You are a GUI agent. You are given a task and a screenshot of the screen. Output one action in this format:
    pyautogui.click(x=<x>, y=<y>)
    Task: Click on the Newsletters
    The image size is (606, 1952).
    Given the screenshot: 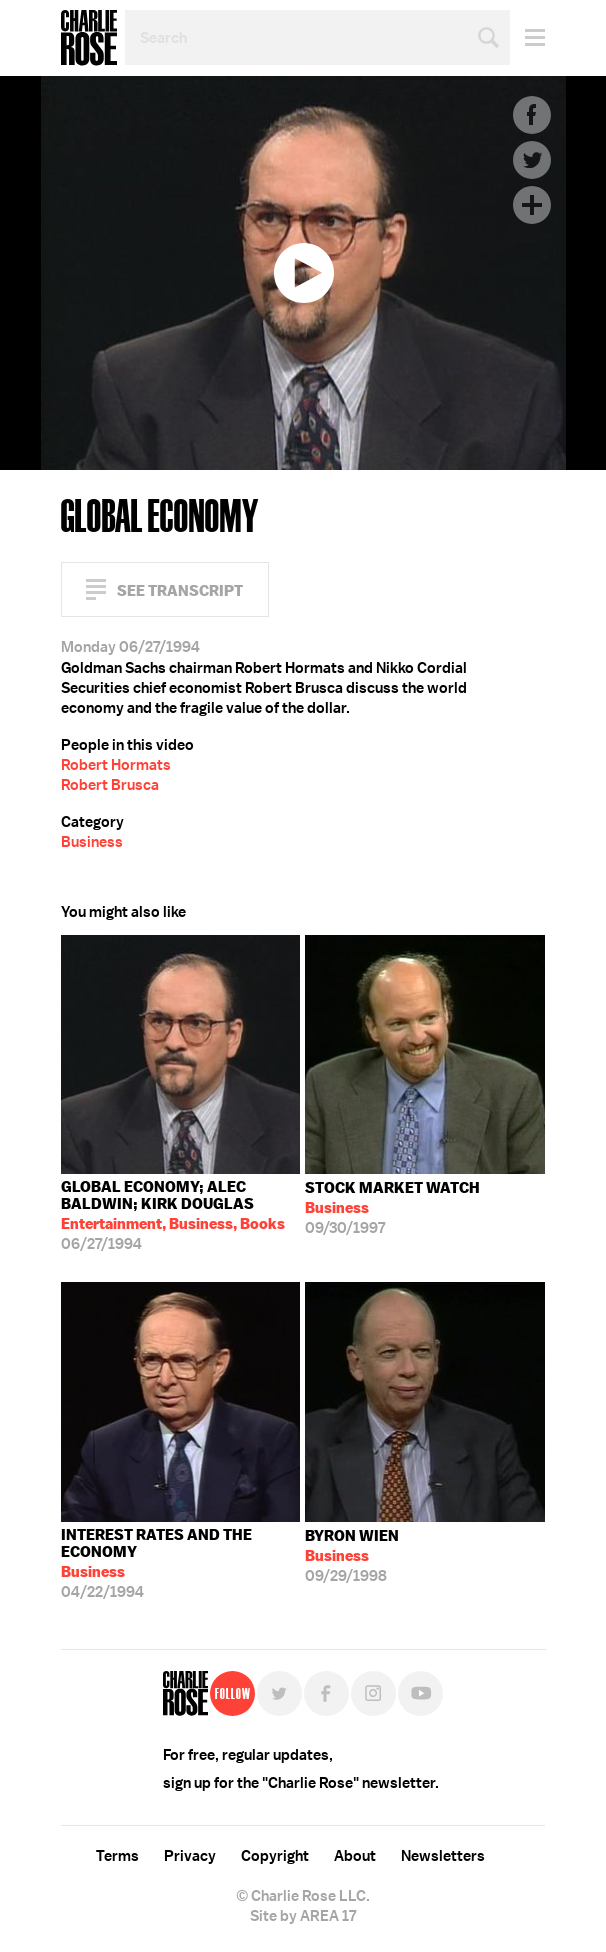 What is the action you would take?
    pyautogui.click(x=443, y=1856)
    